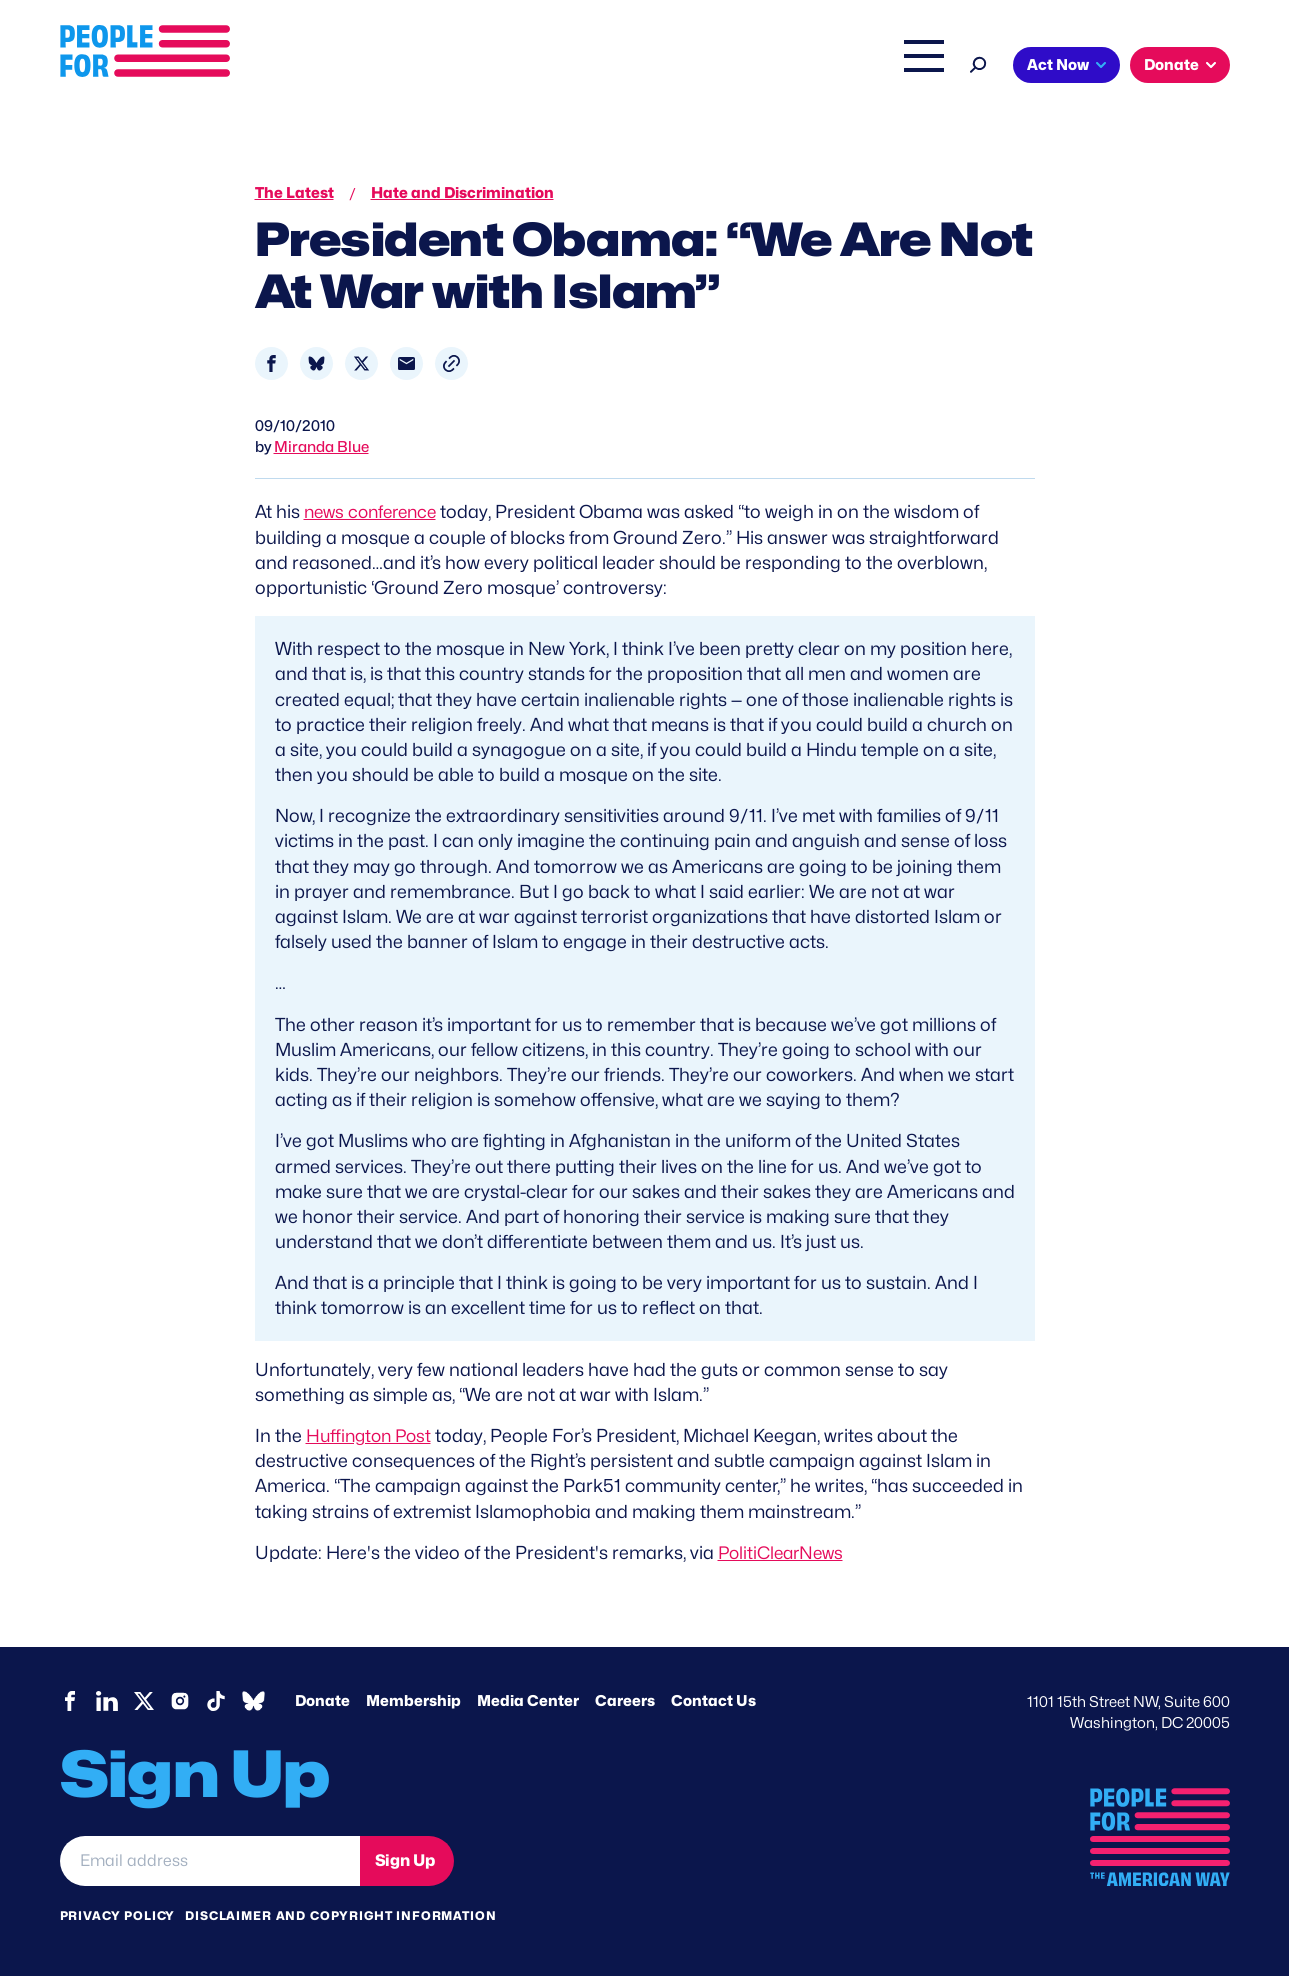 This screenshot has height=1976, width=1289. Describe the element at coordinates (271, 363) in the screenshot. I see `[Share to Facebook]` at that location.